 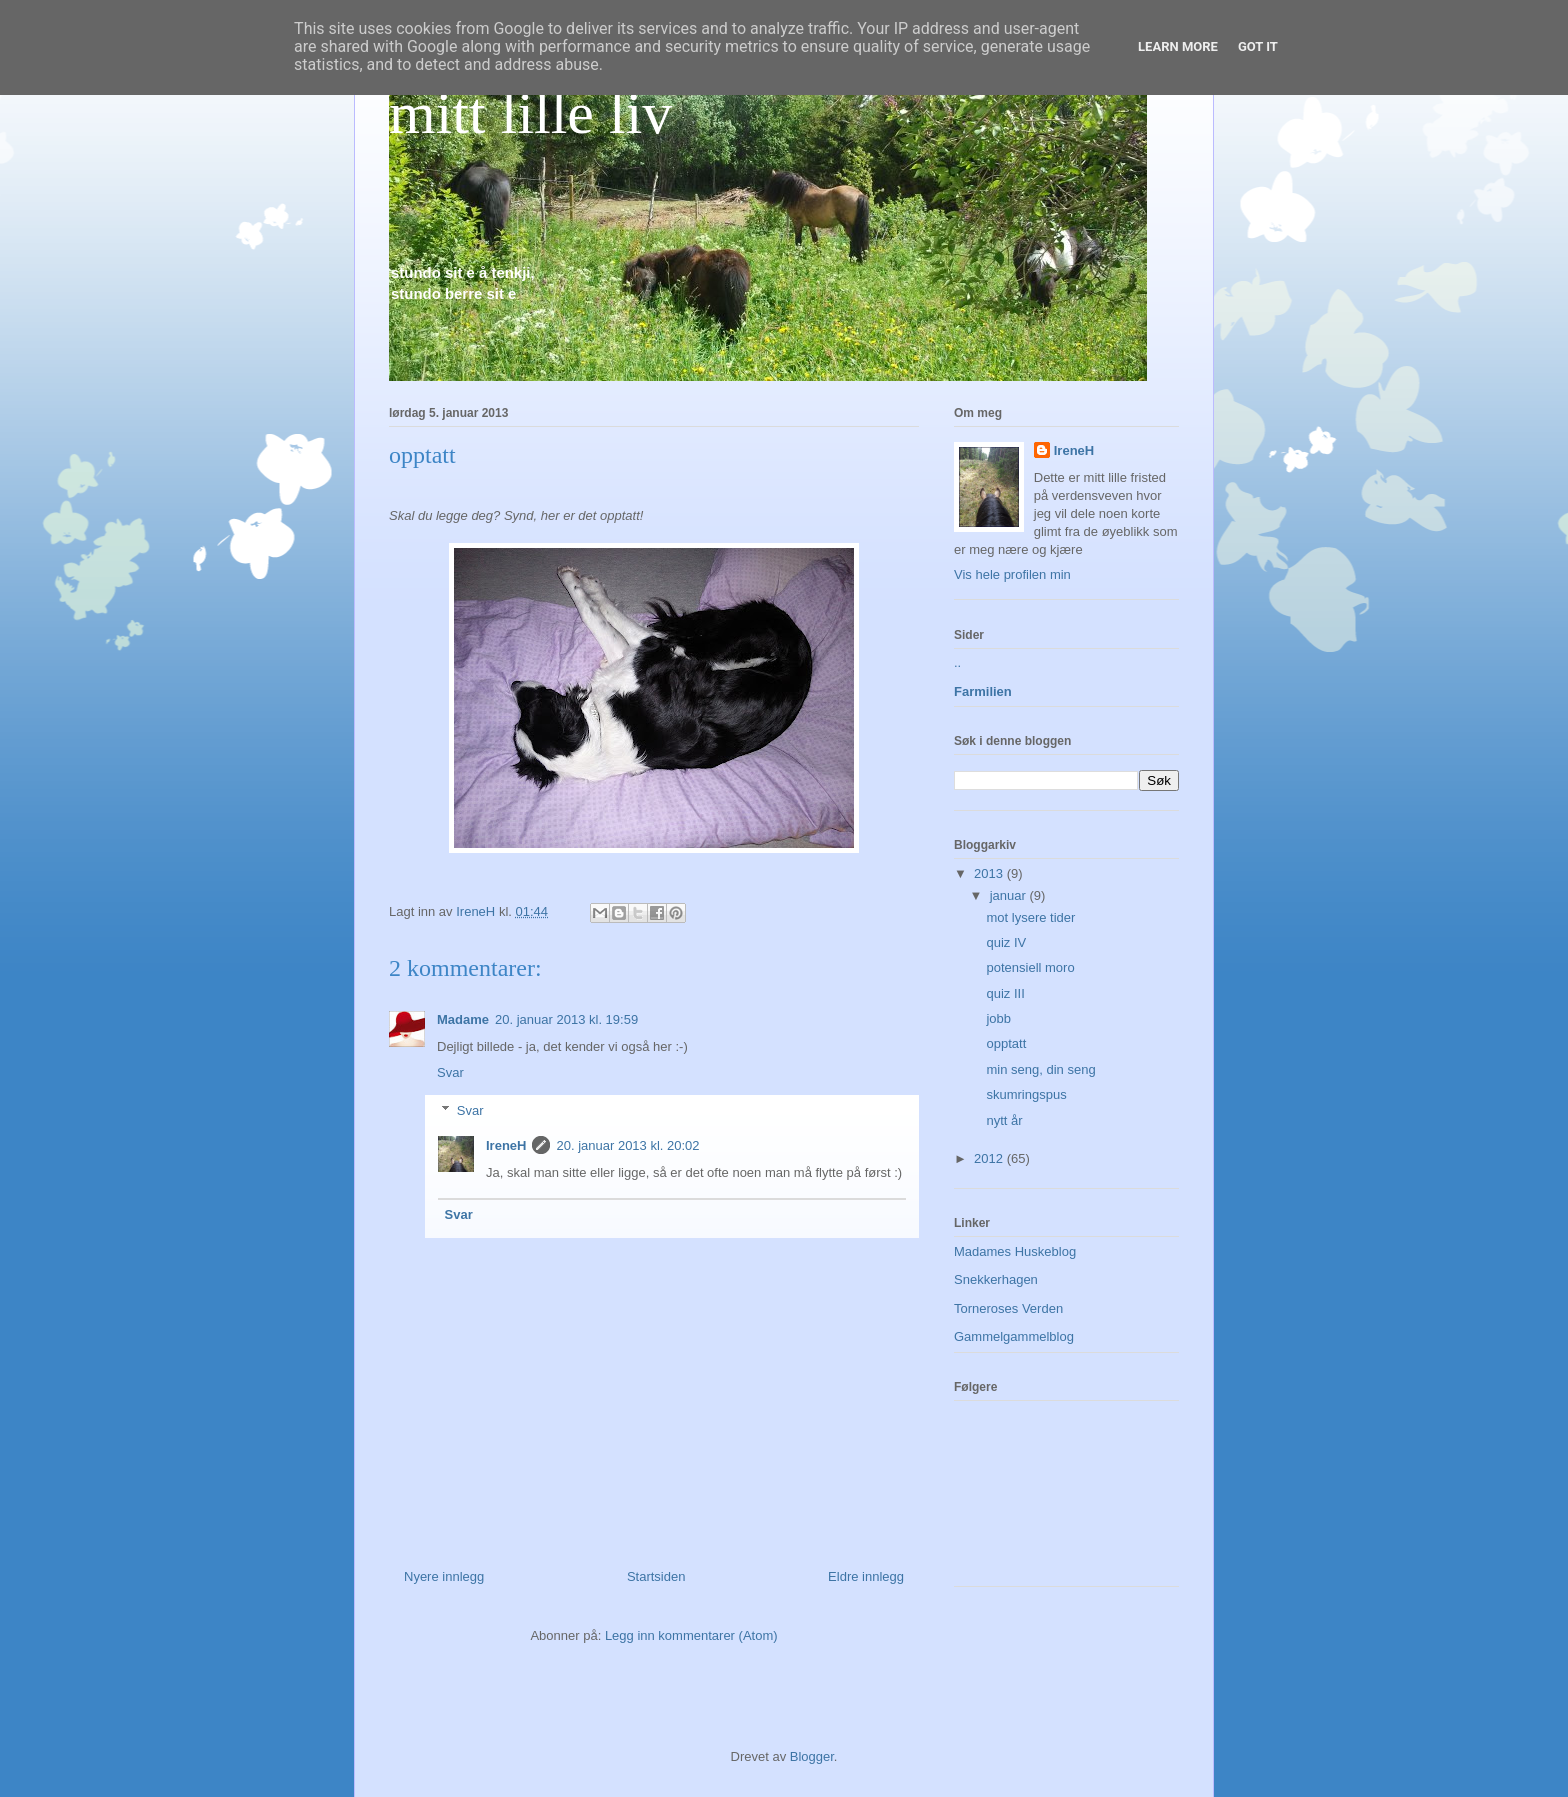 What do you see at coordinates (1014, 1336) in the screenshot?
I see `Gammelgammelblog` at bounding box center [1014, 1336].